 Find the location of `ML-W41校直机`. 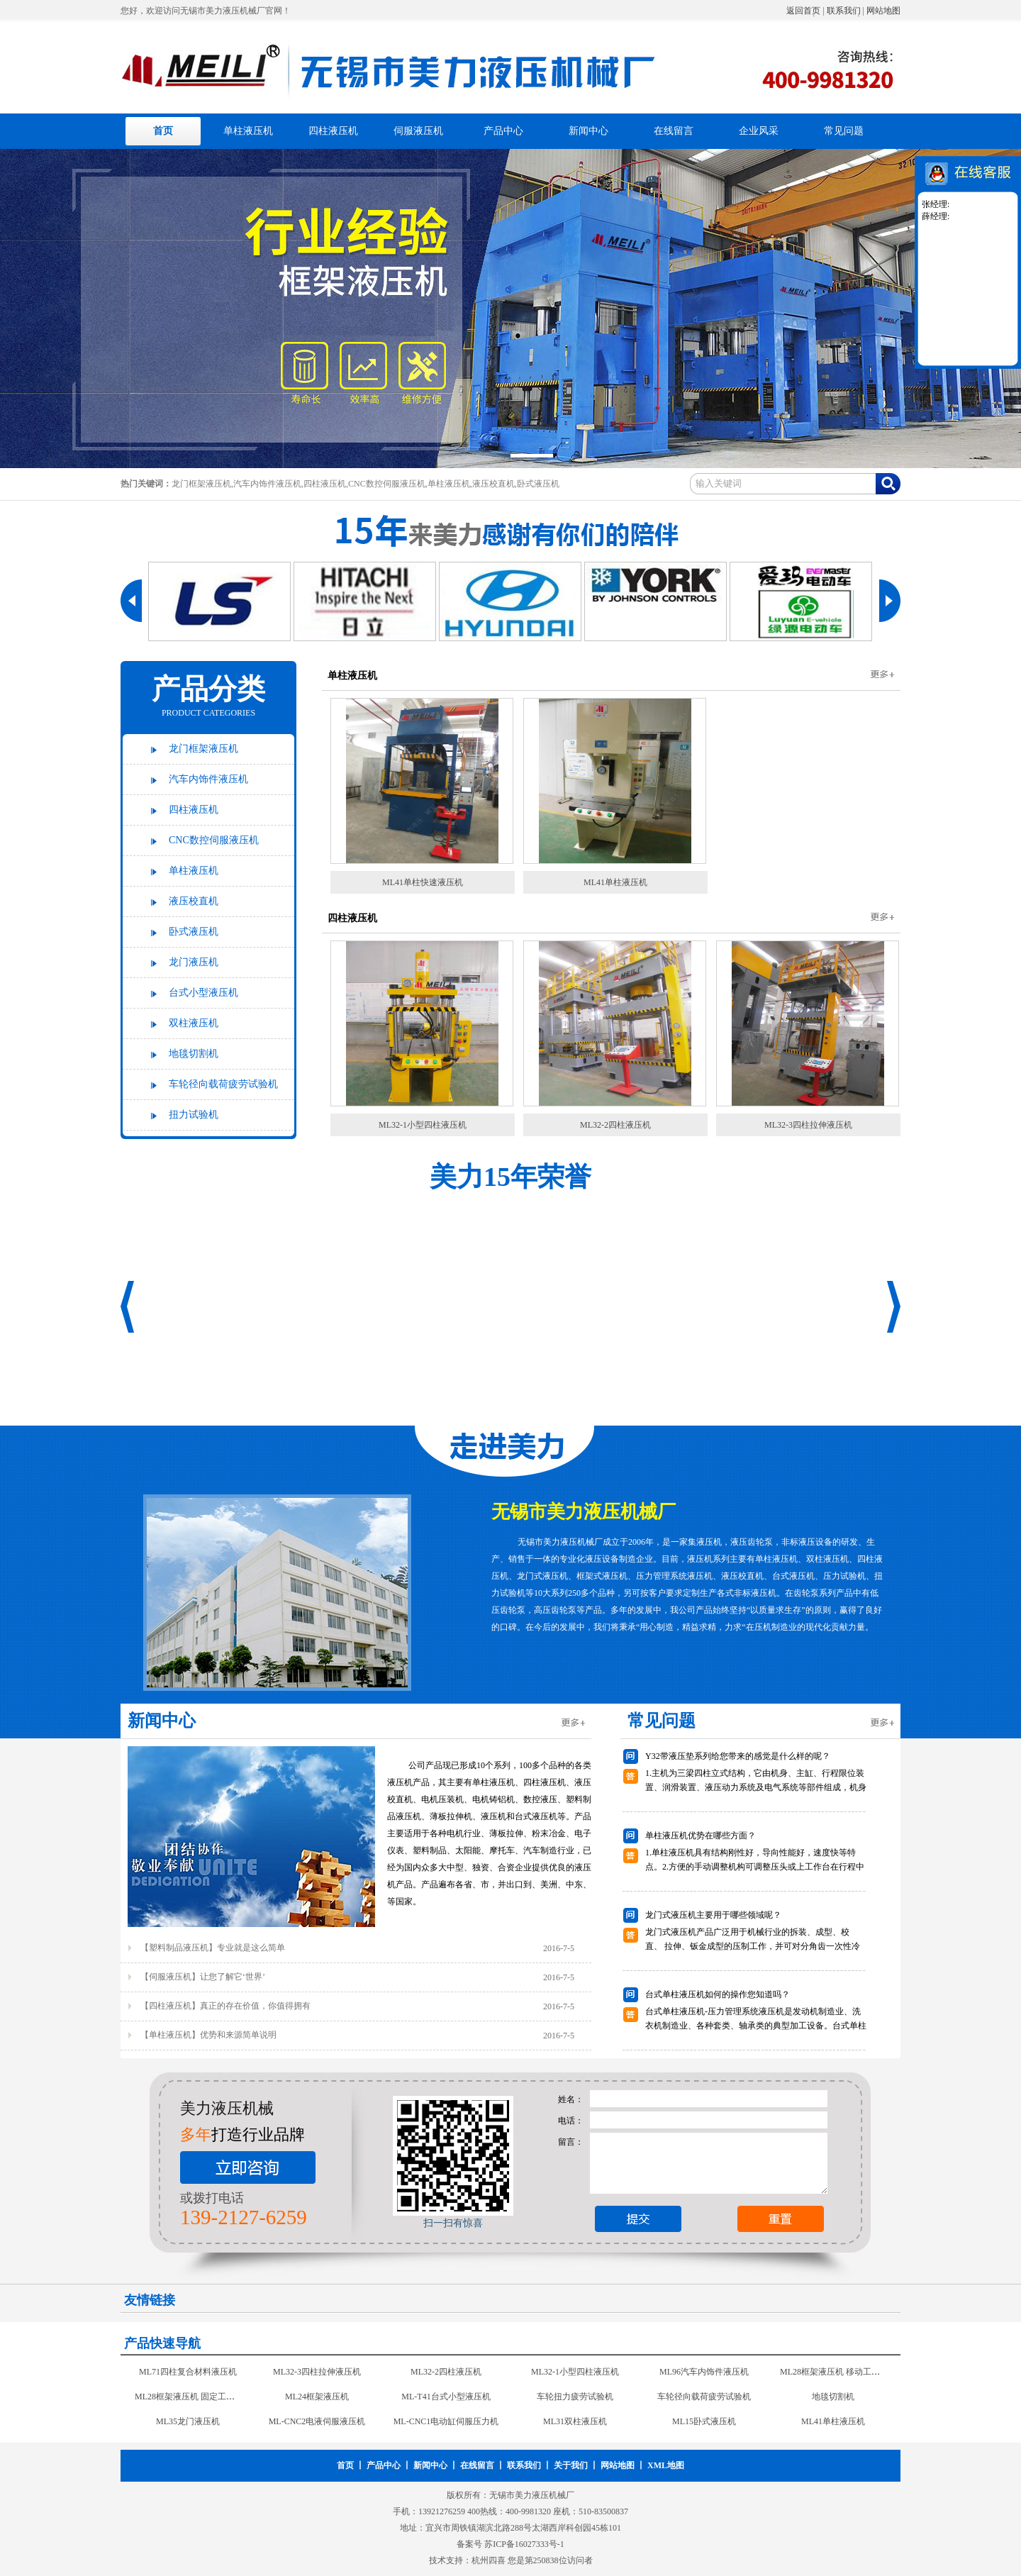

ML-W41校直机 is located at coordinates (703, 2364).